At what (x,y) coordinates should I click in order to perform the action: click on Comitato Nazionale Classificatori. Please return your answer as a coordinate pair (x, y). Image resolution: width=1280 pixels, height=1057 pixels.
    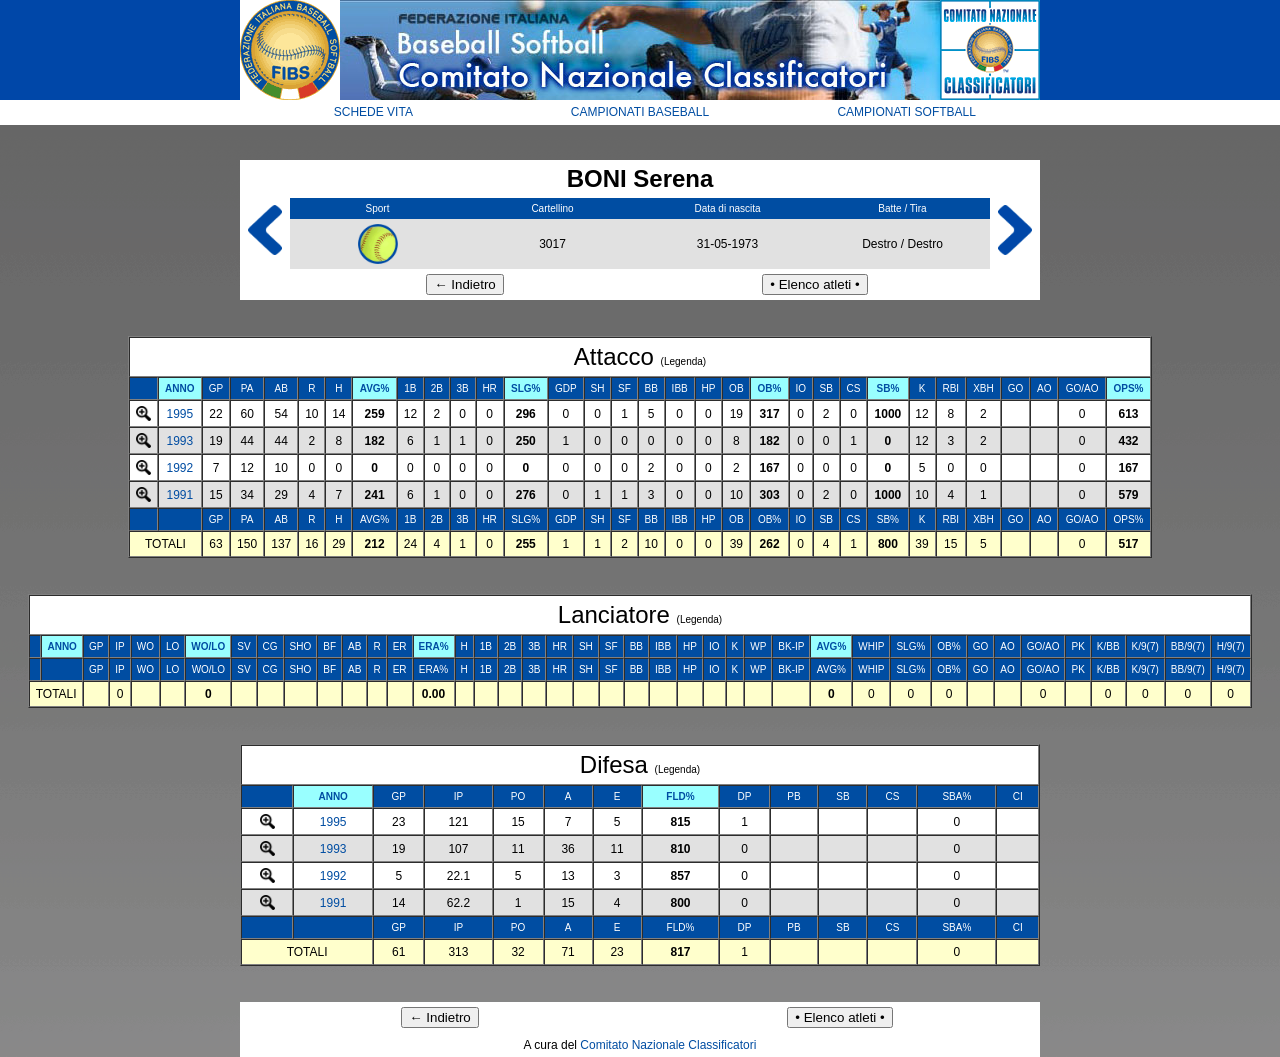
    Looking at the image, I should click on (668, 1045).